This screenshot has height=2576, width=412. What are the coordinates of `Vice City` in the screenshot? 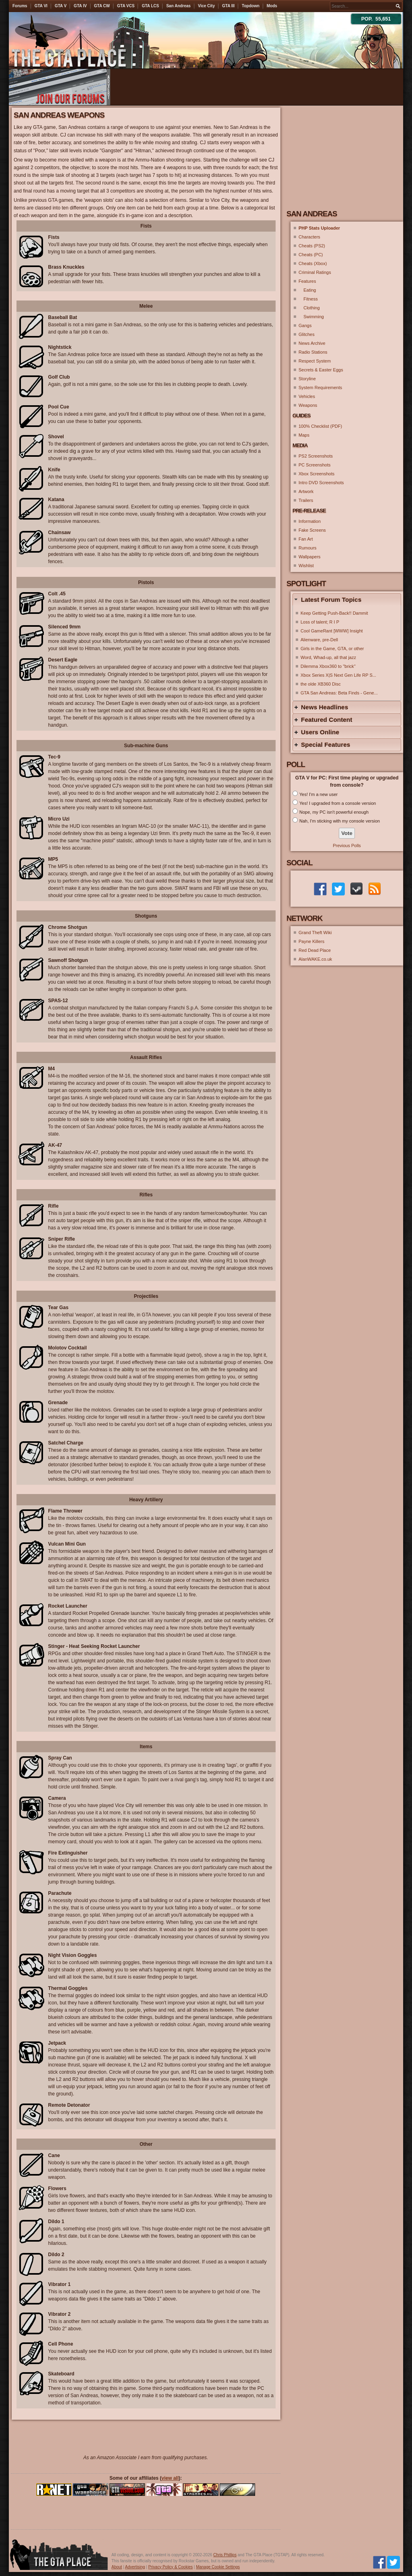 It's located at (206, 6).